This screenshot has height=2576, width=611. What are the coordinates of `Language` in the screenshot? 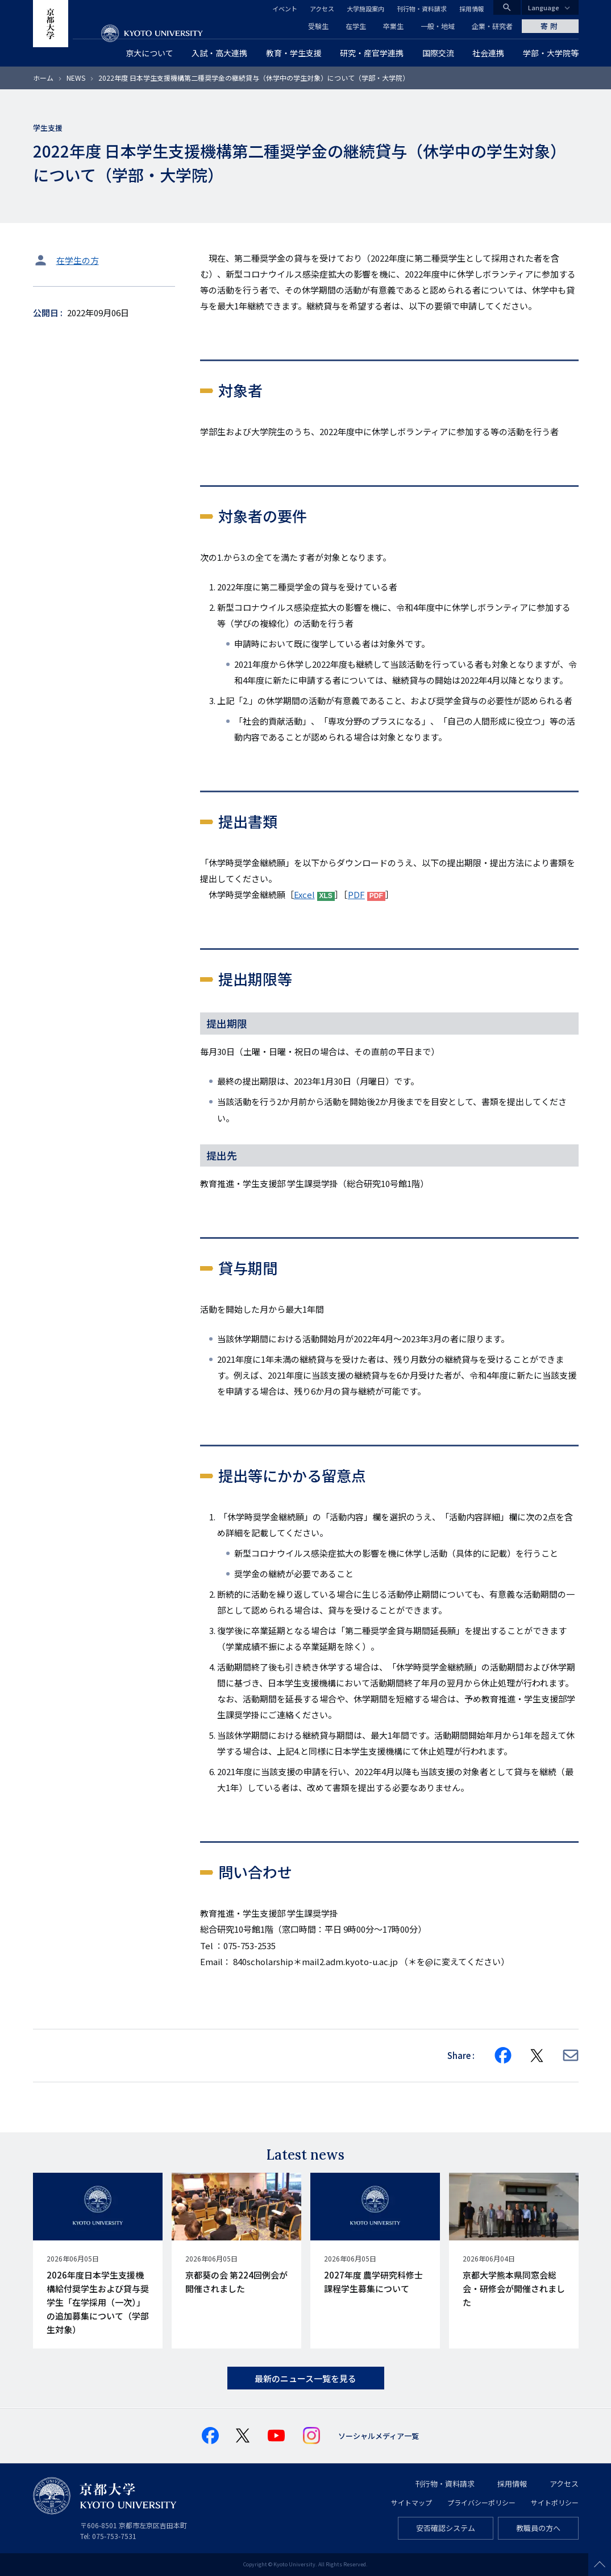 It's located at (543, 7).